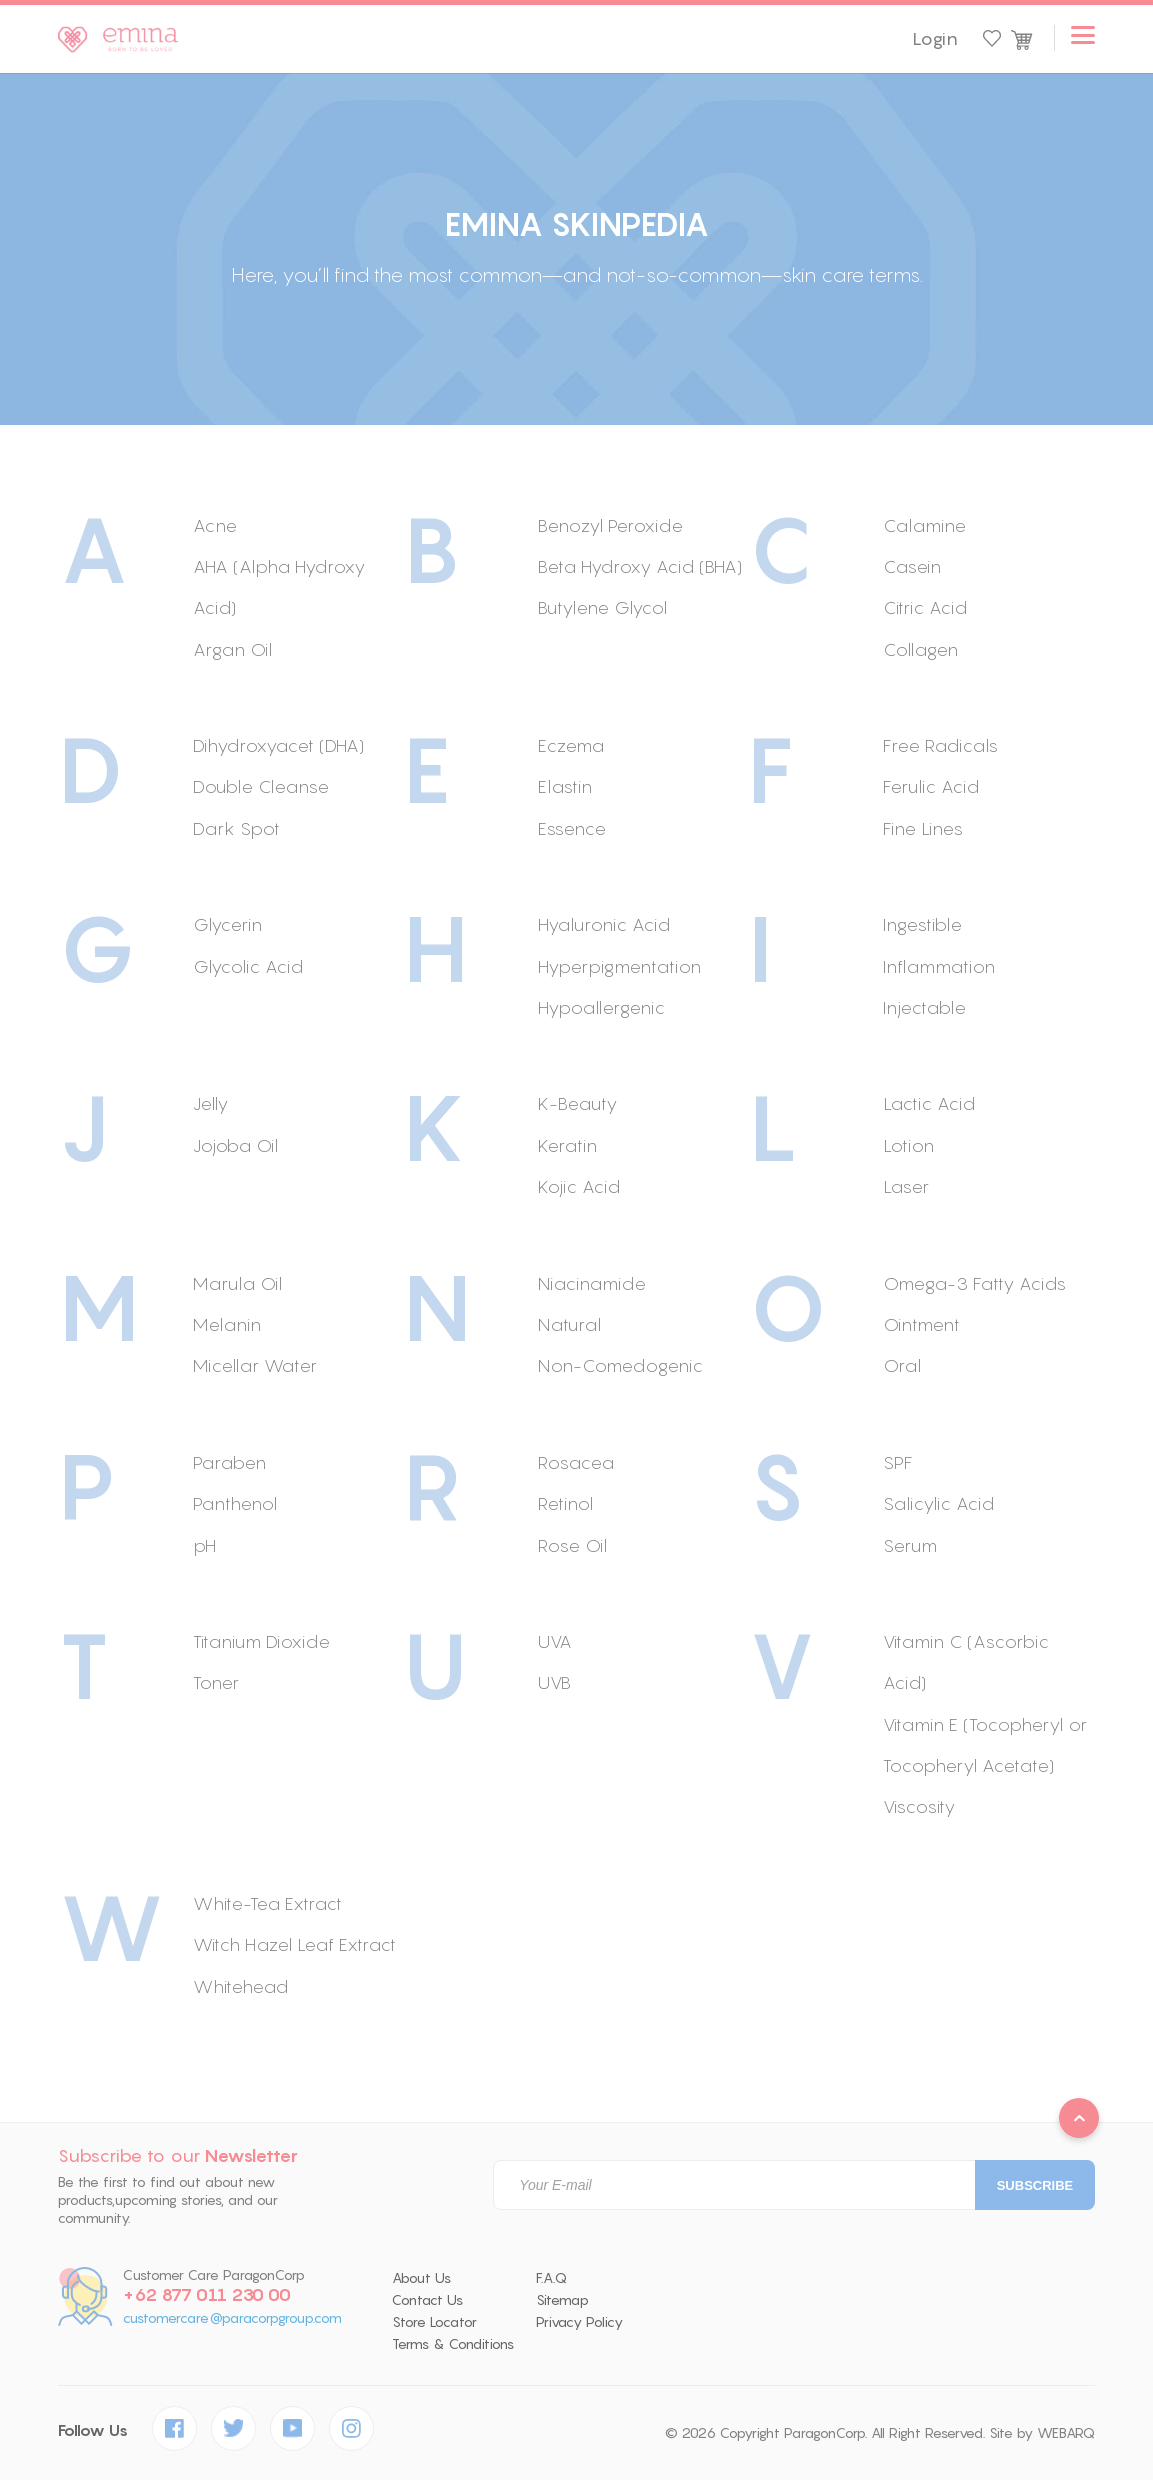 This screenshot has width=1153, height=2480. What do you see at coordinates (278, 745) in the screenshot?
I see `Dihydroxyacet (DHA)` at bounding box center [278, 745].